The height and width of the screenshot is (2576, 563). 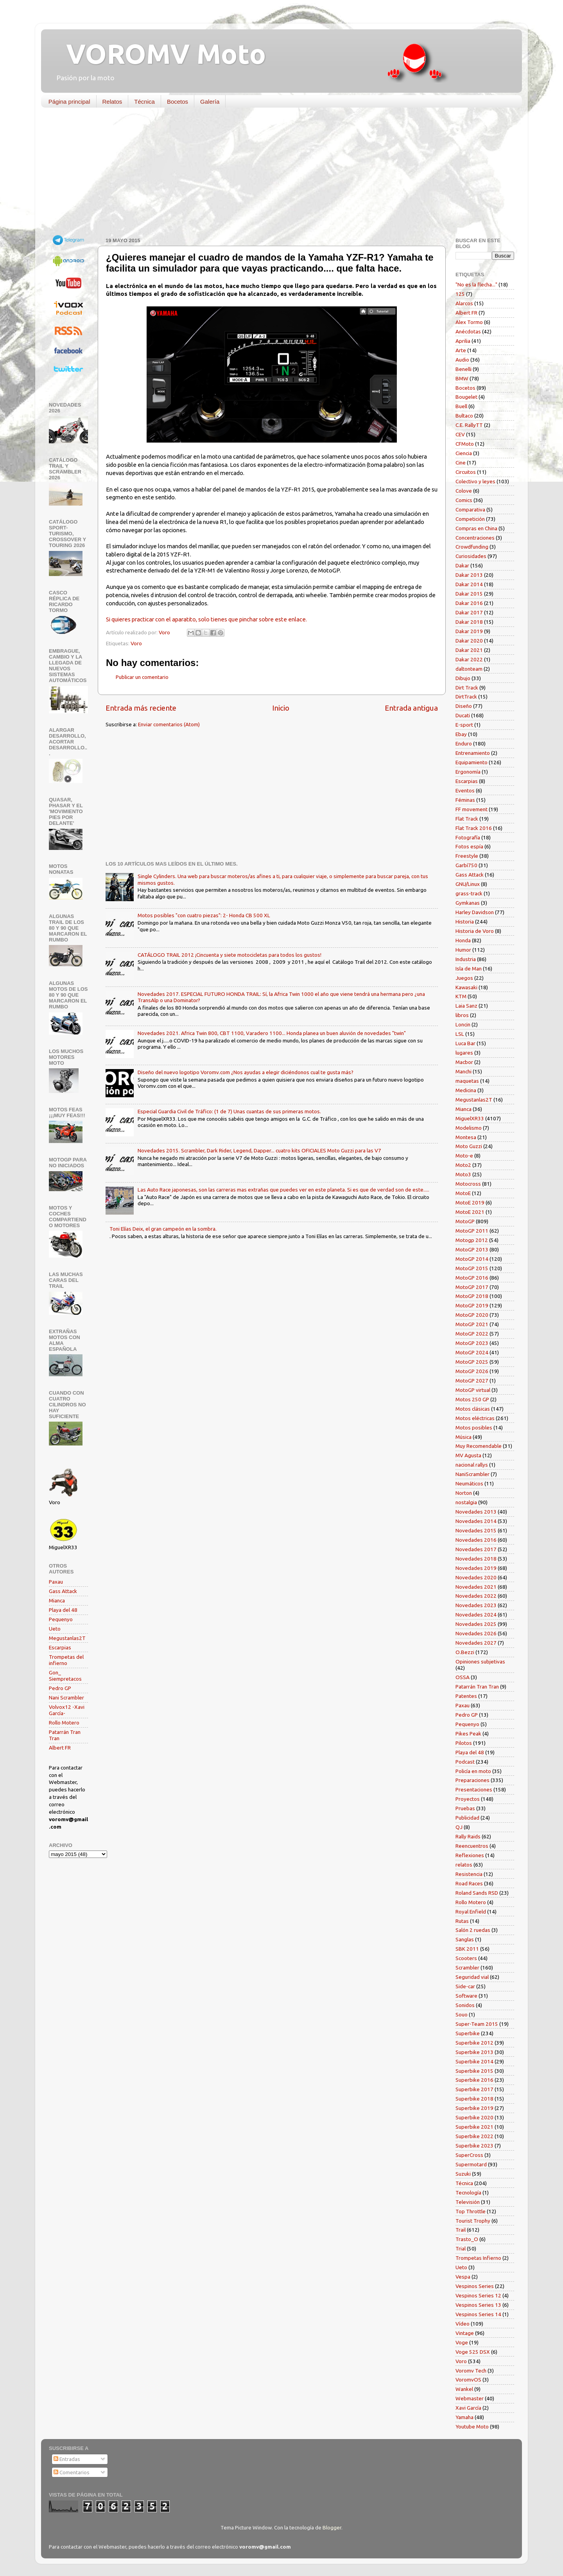 What do you see at coordinates (471, 1324) in the screenshot?
I see `MotoGP 2021` at bounding box center [471, 1324].